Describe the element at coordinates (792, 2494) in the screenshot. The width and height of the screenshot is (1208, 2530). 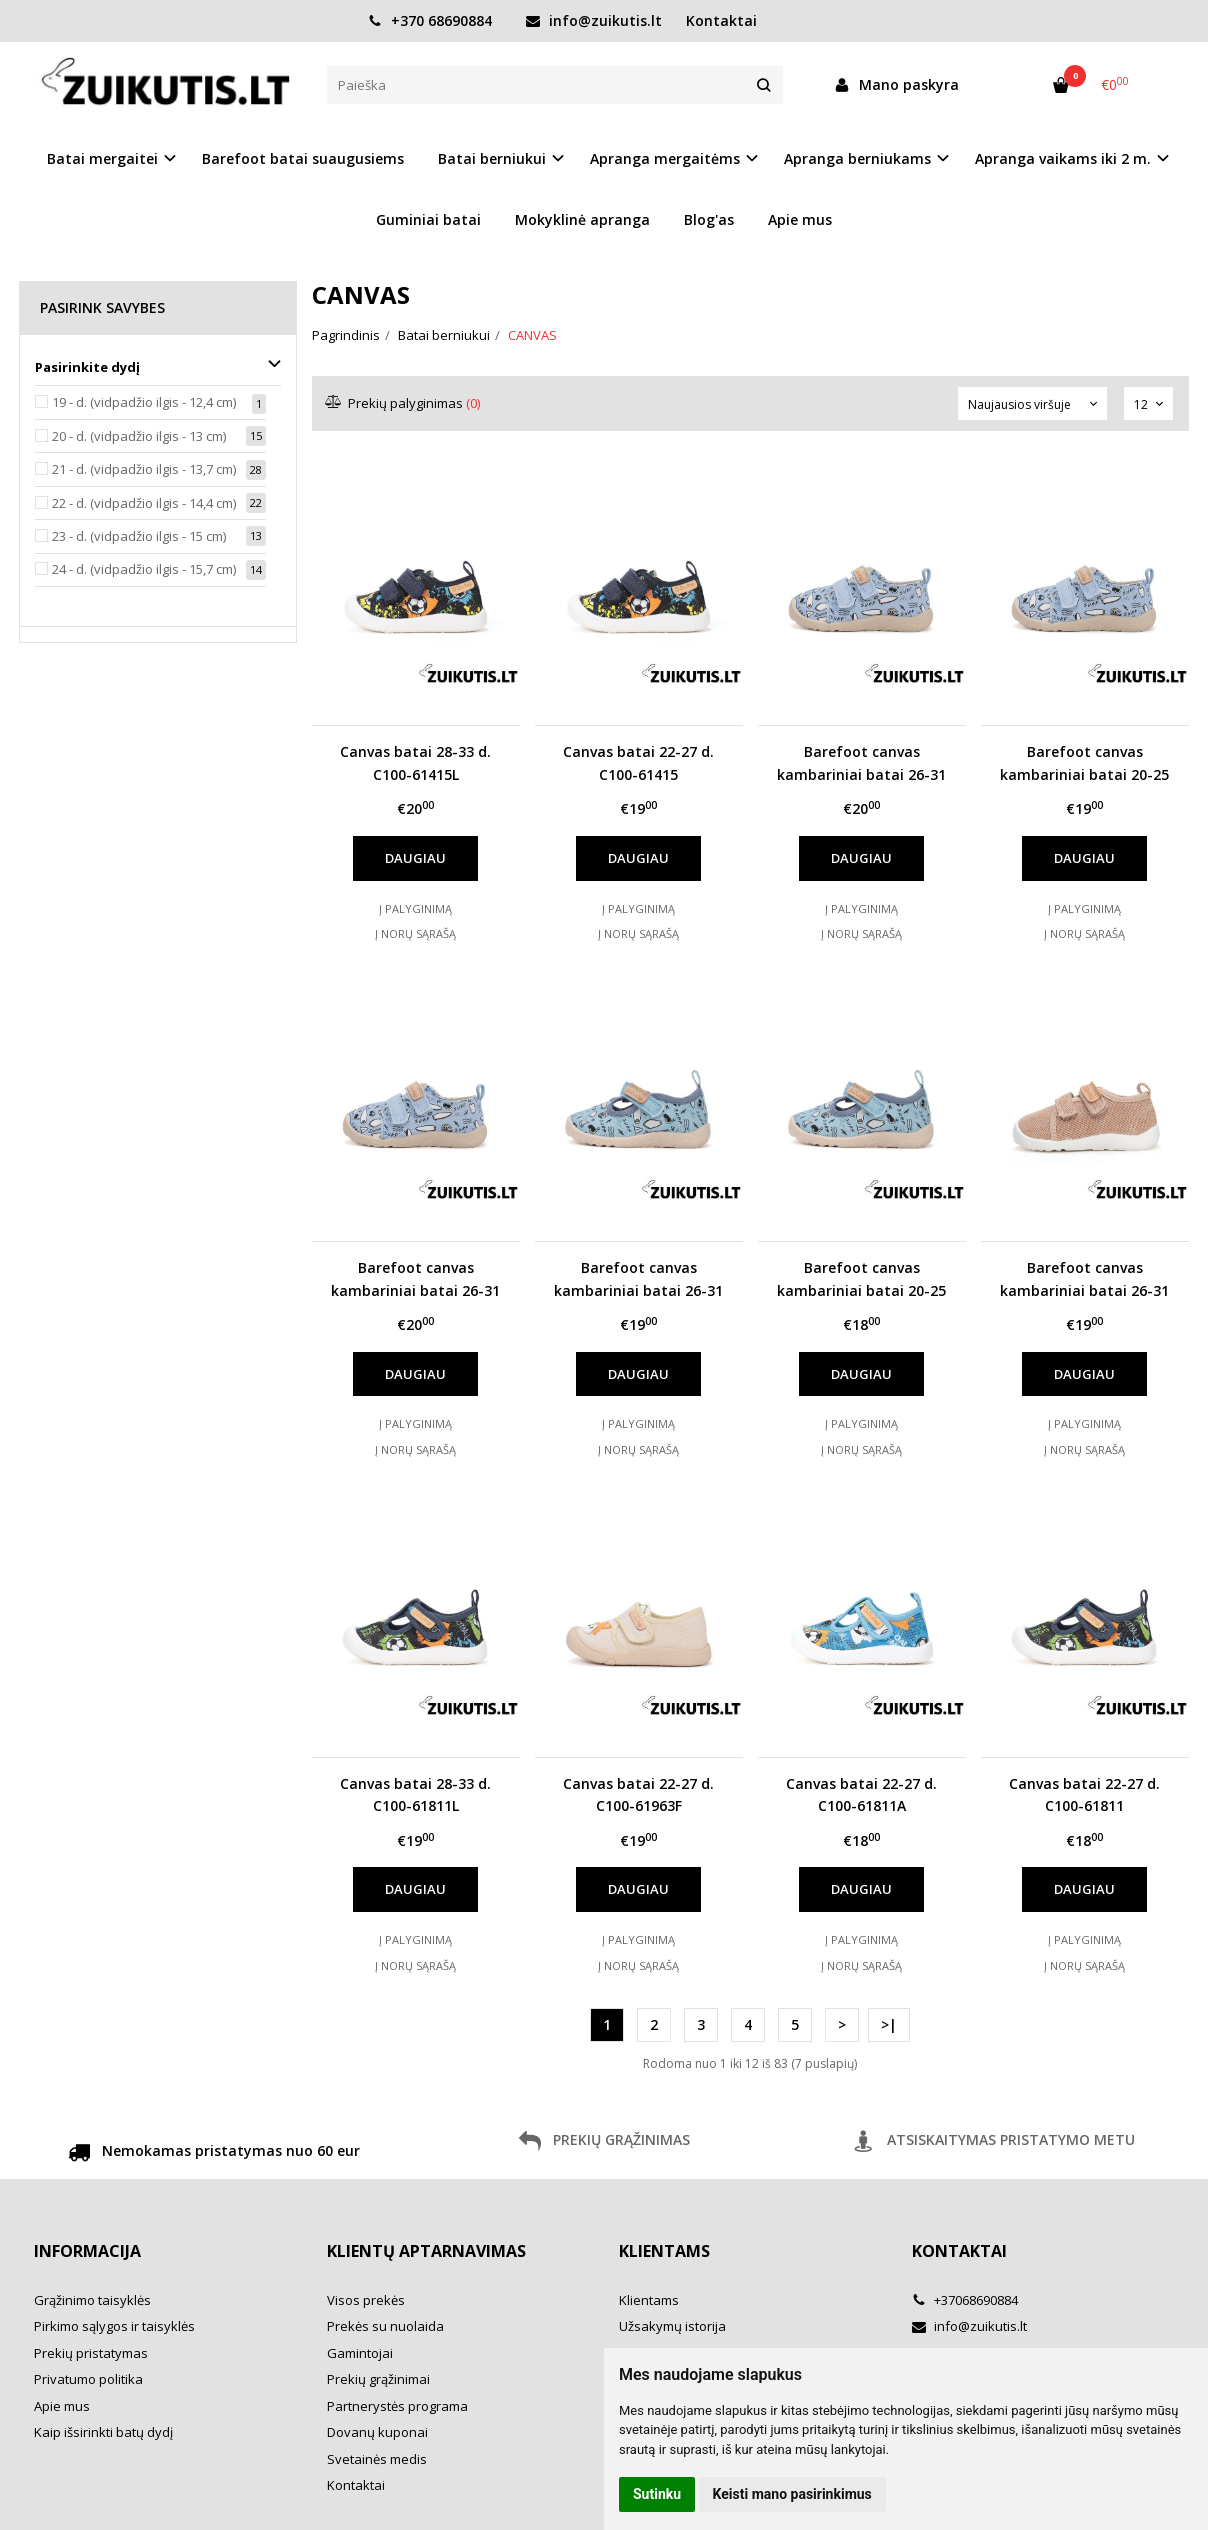
I see `Keisti mano pasirinkimus [button]` at that location.